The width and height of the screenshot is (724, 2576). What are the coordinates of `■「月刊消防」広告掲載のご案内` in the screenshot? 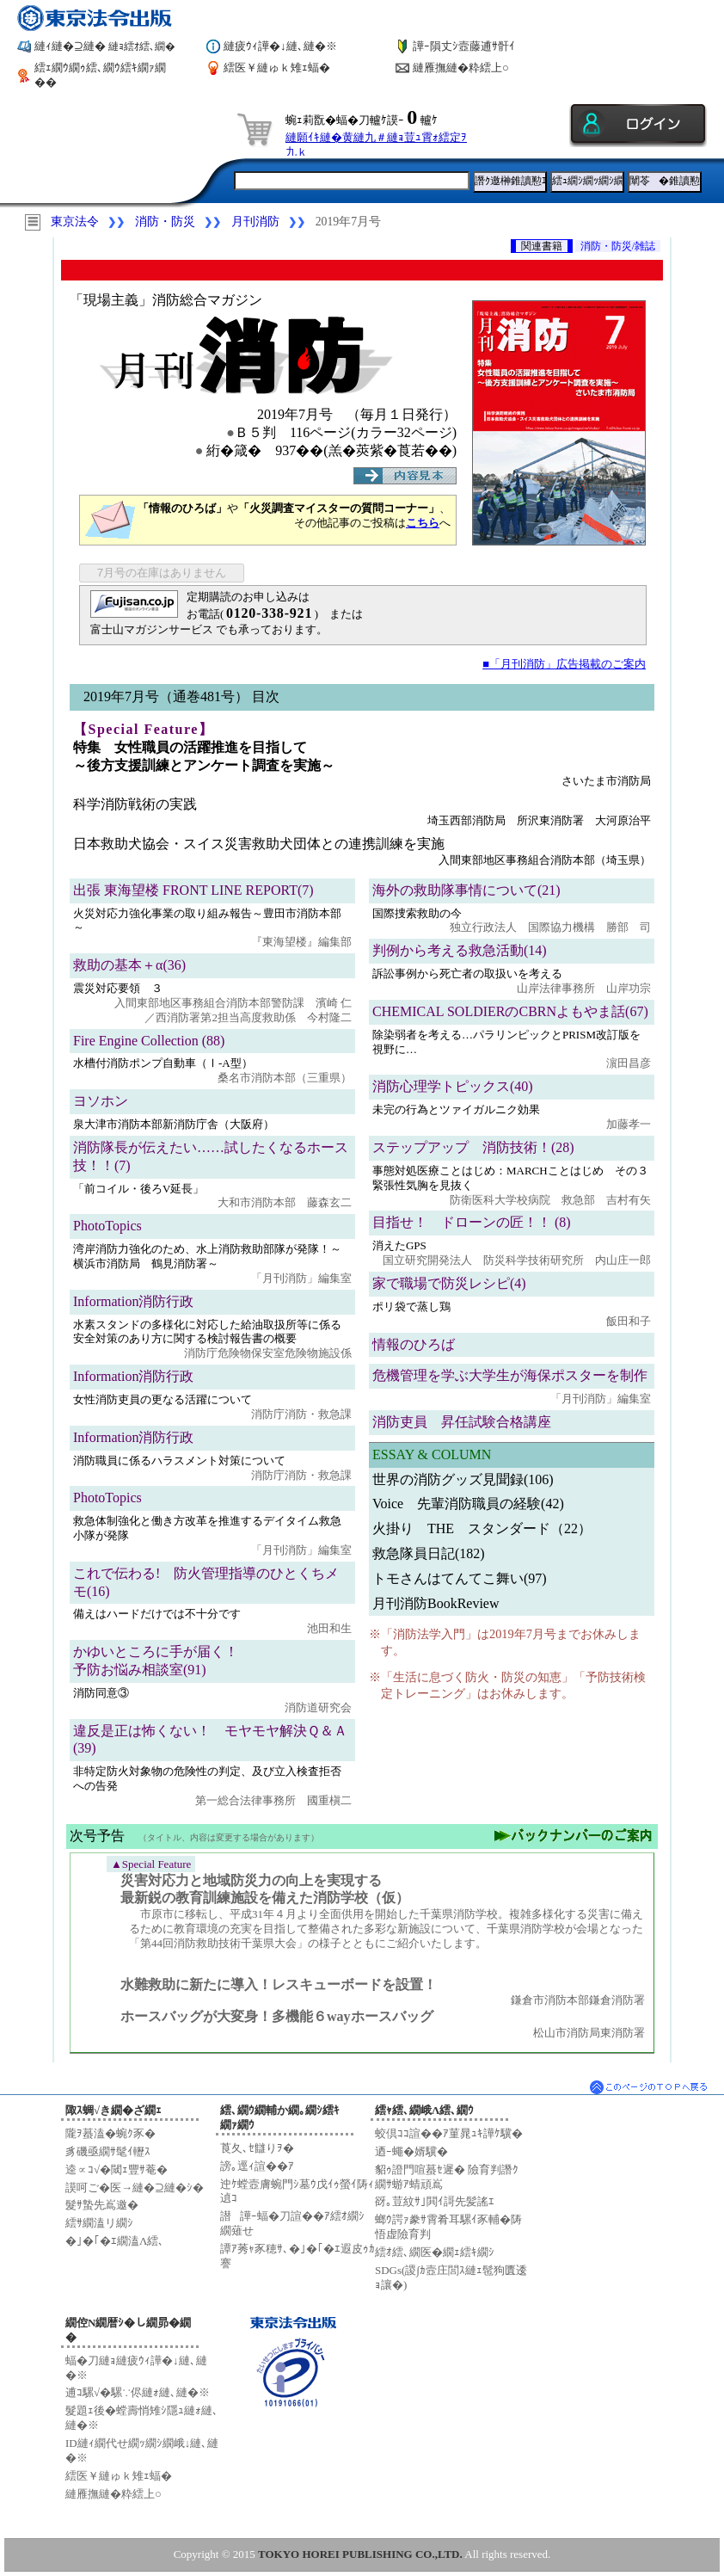 It's located at (564, 663).